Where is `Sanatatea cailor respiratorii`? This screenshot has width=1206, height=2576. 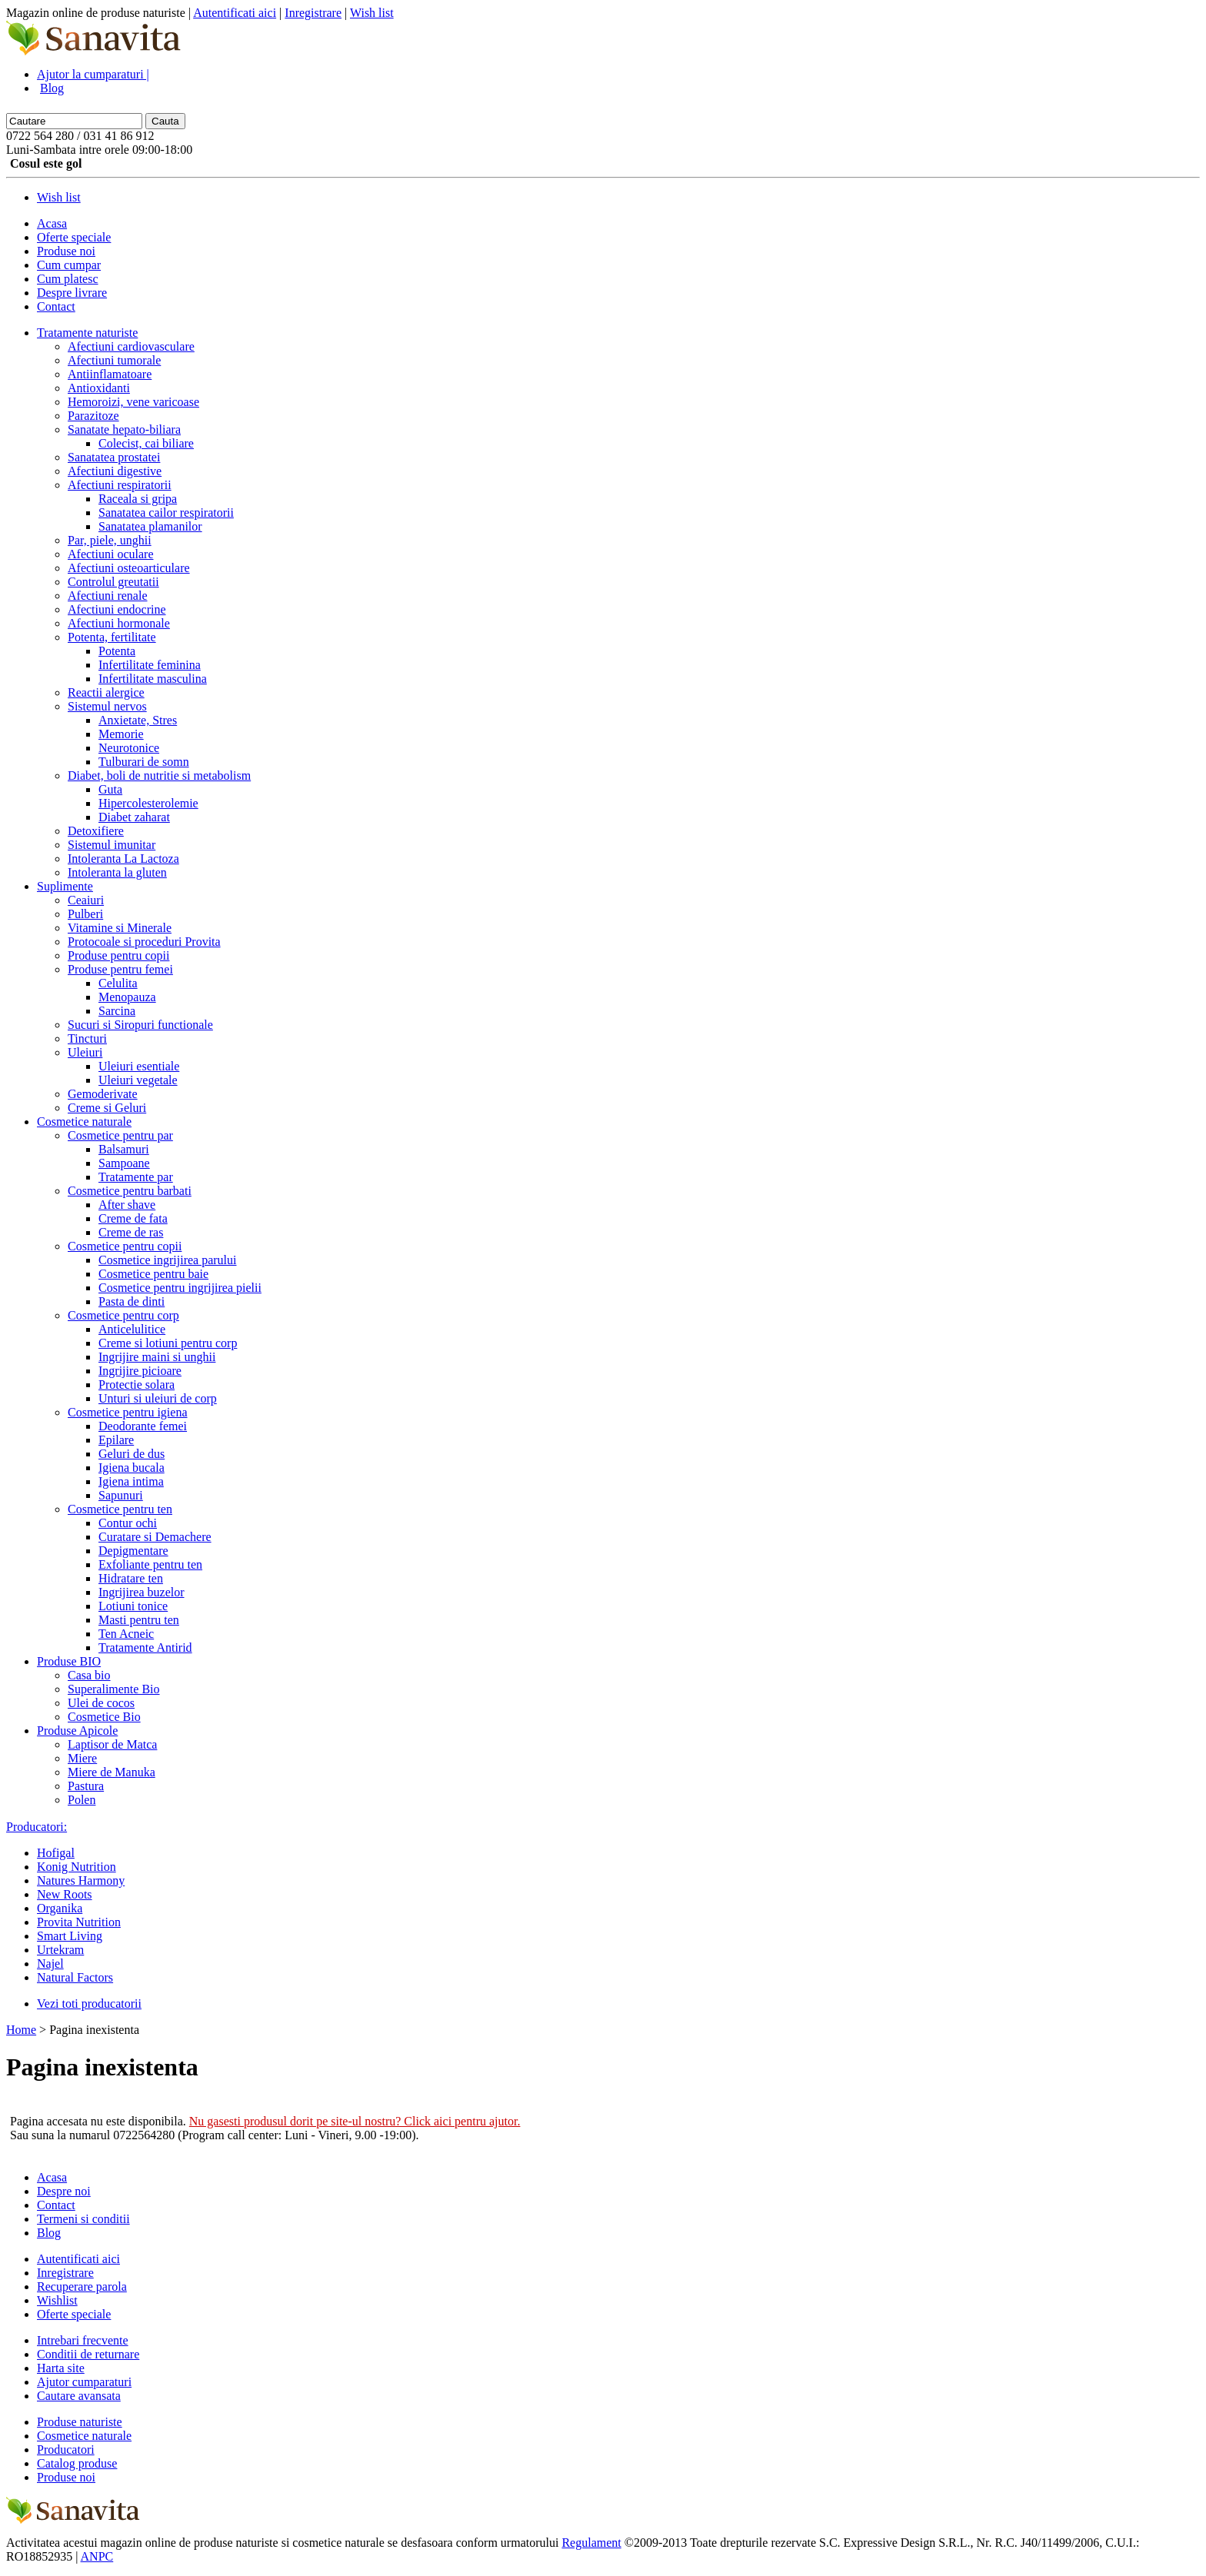
Sanatatea cailor respiratorii is located at coordinates (166, 512).